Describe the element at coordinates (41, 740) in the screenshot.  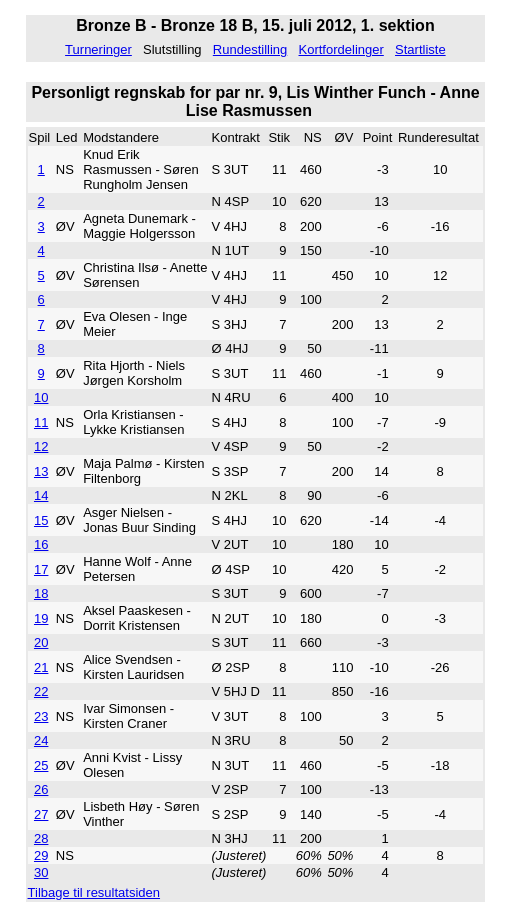
I see `24` at that location.